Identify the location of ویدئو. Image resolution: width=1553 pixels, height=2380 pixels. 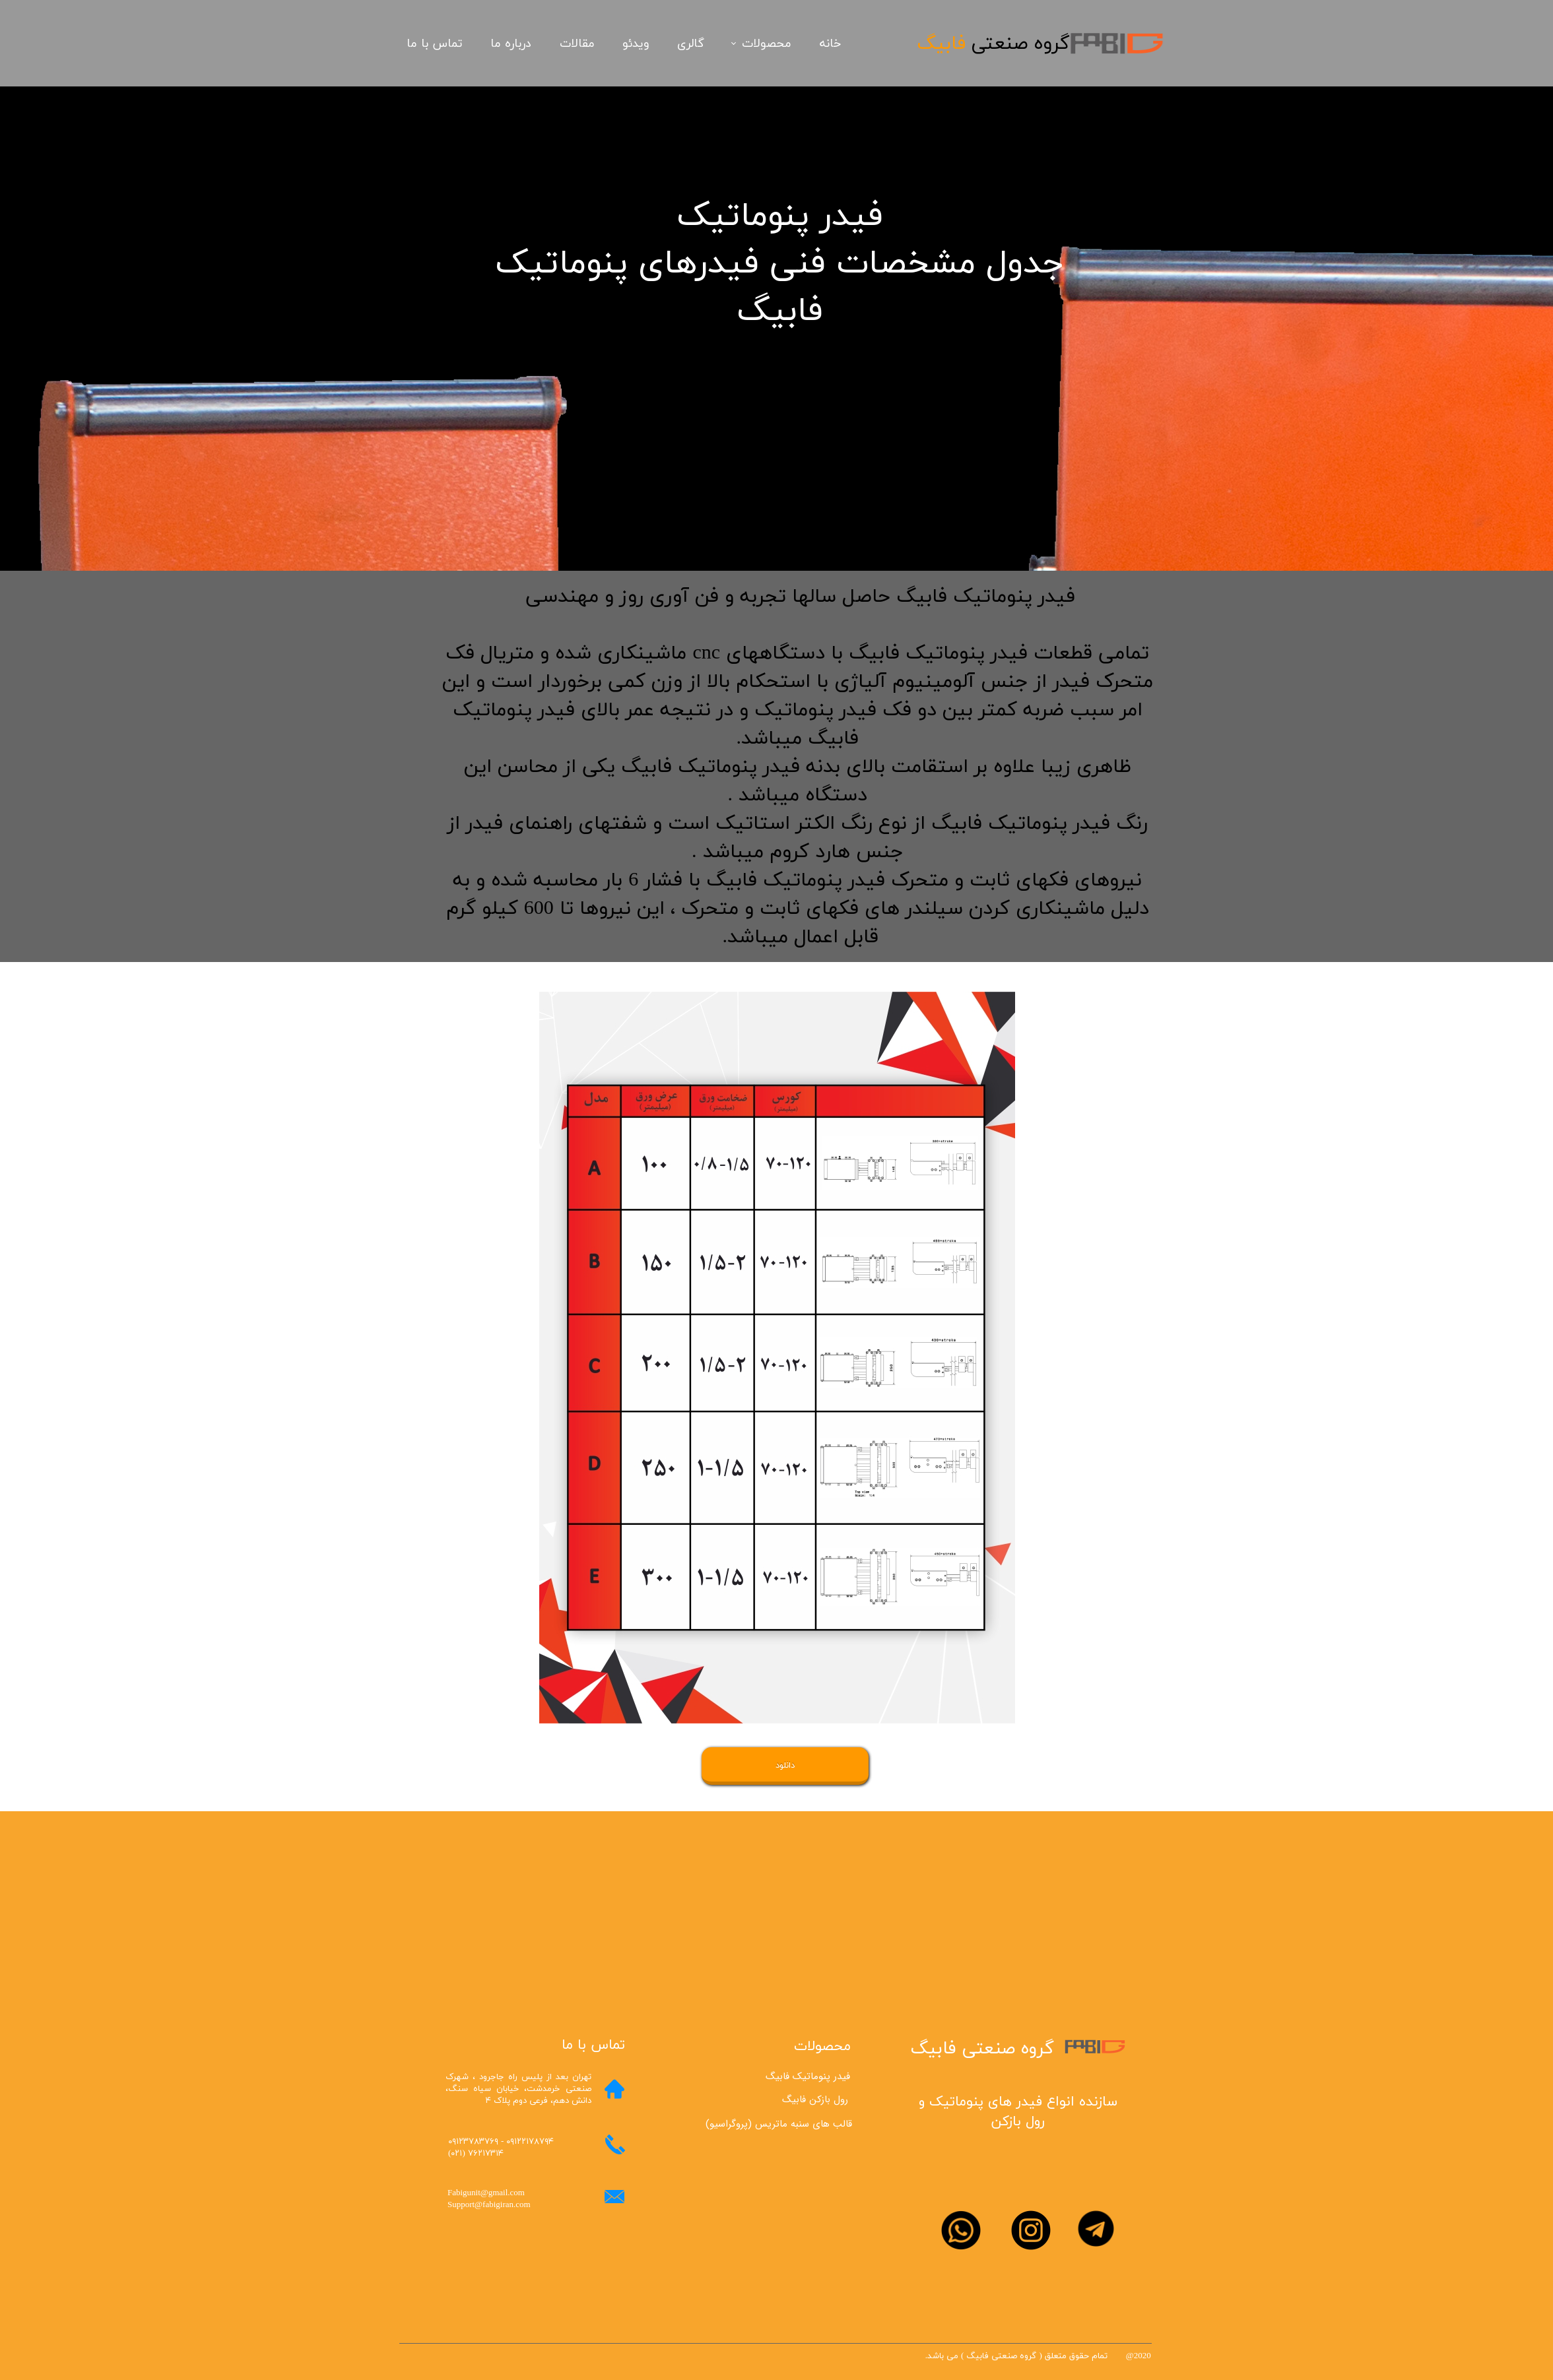
(635, 44).